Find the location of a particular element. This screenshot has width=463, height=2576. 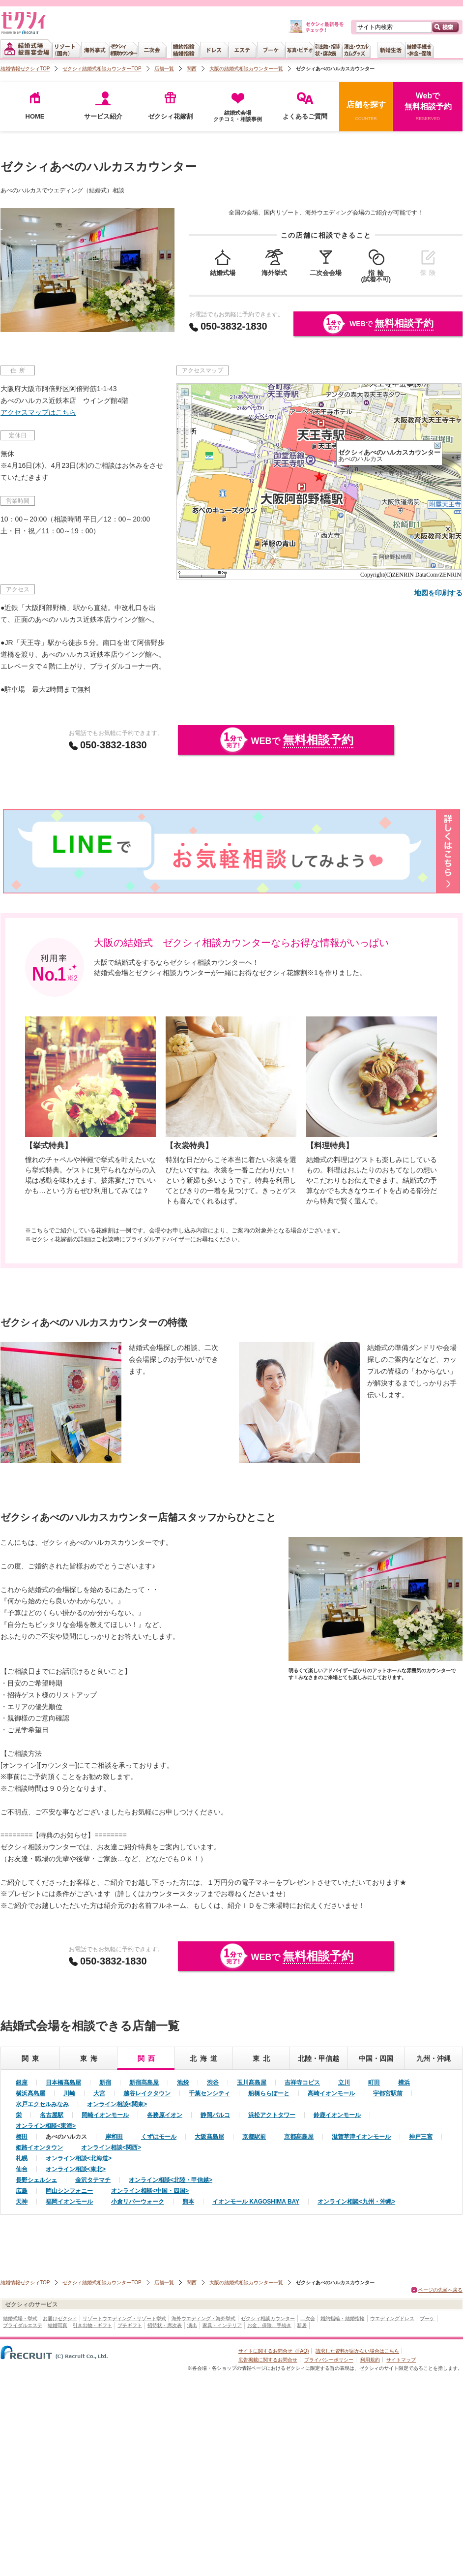

姫路イオンタウン is located at coordinates (39, 2147).